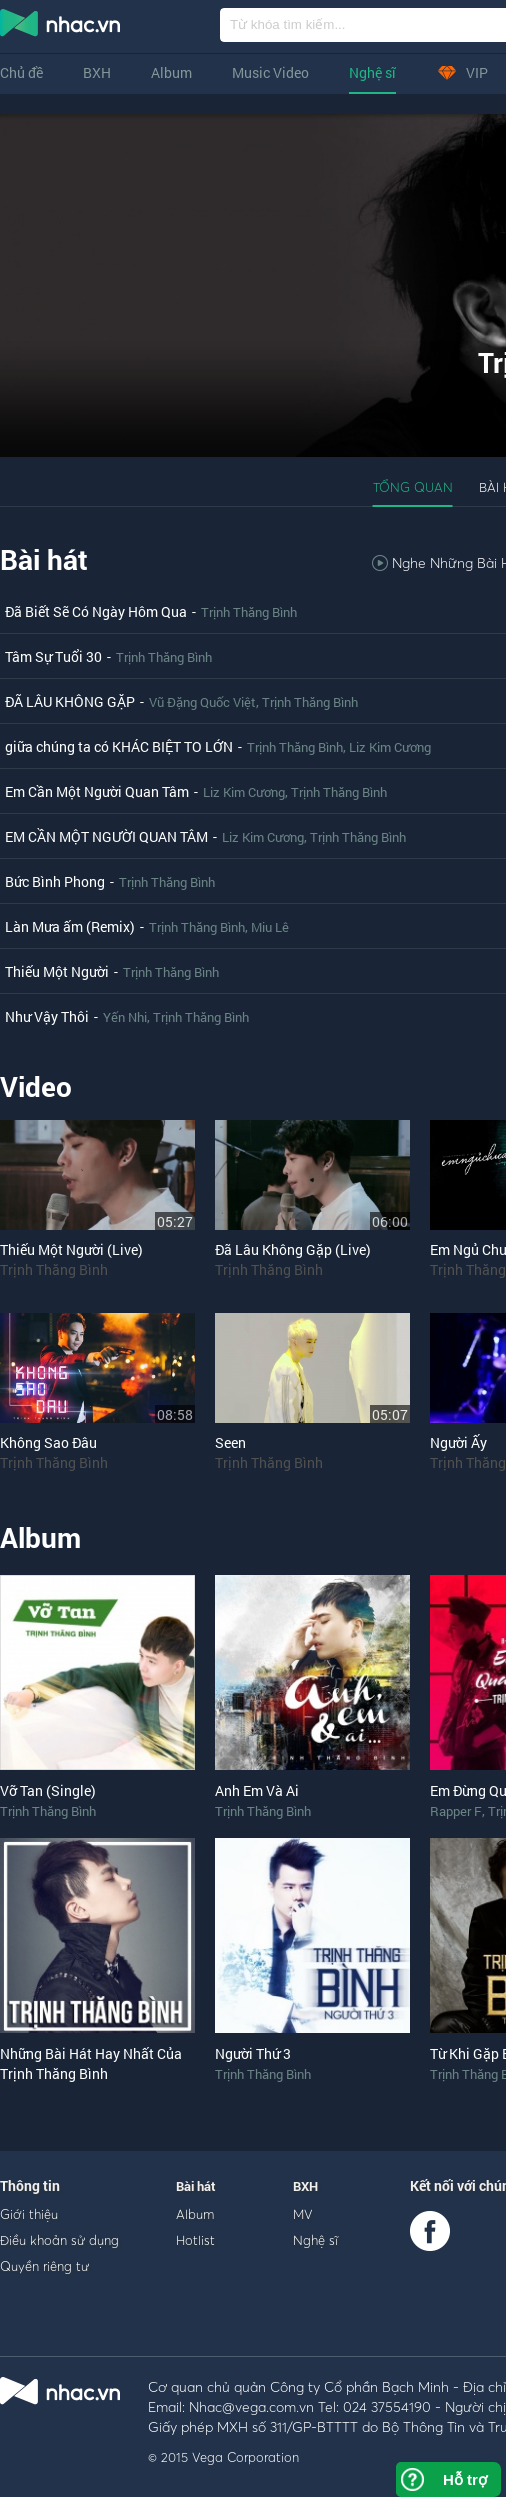 This screenshot has width=506, height=2497. Describe the element at coordinates (21, 72) in the screenshot. I see `Chủ đề` at that location.